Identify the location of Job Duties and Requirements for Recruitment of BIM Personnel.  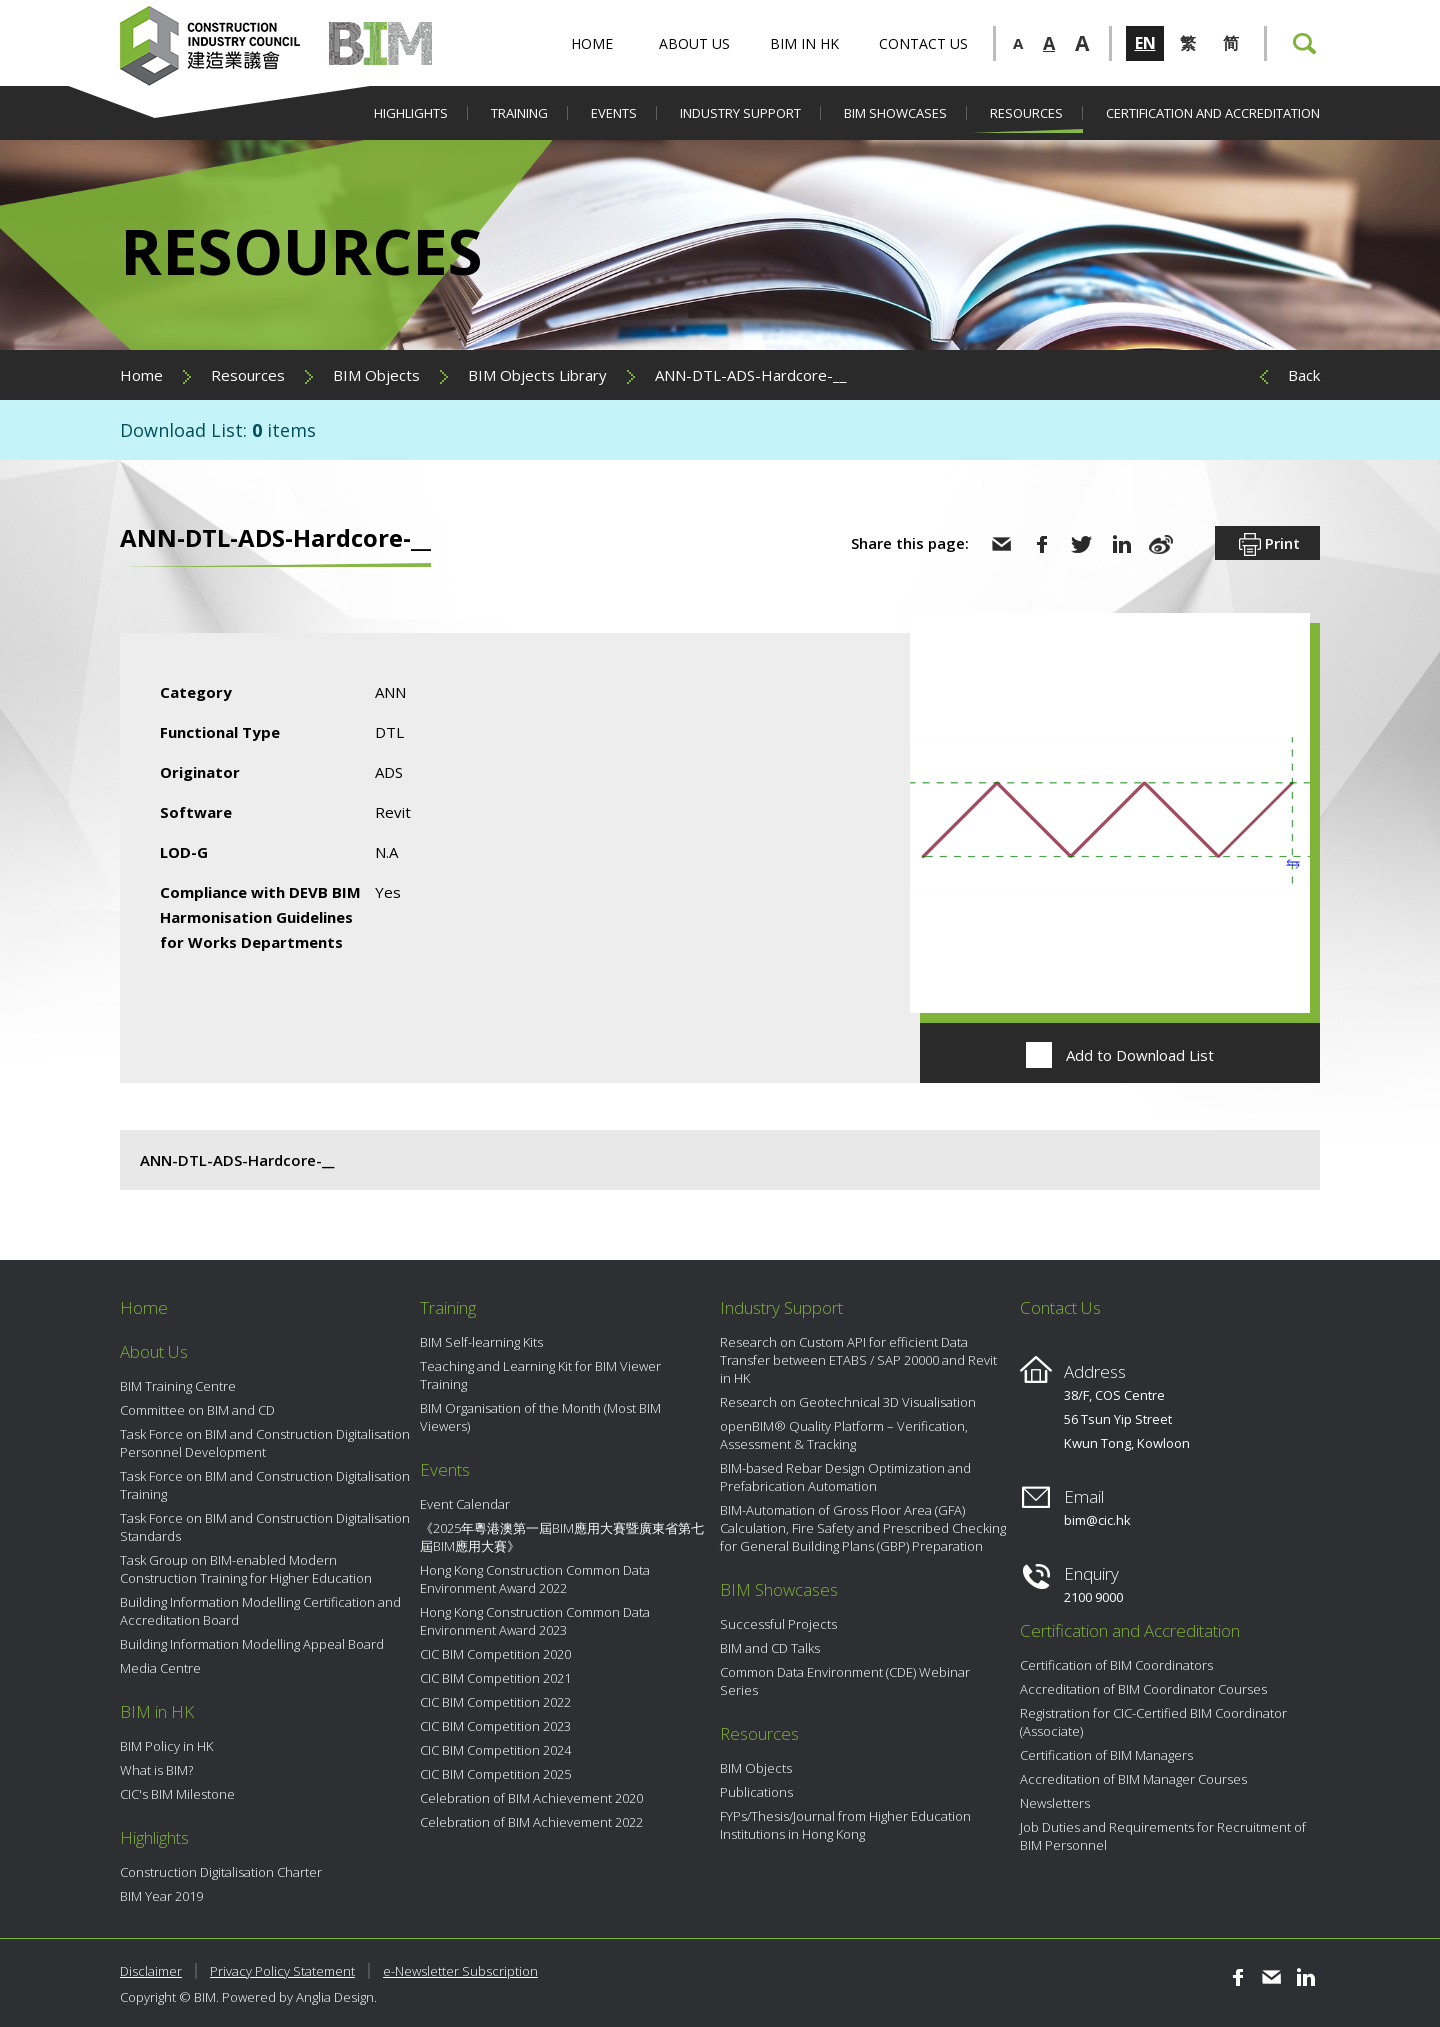
(1163, 1836).